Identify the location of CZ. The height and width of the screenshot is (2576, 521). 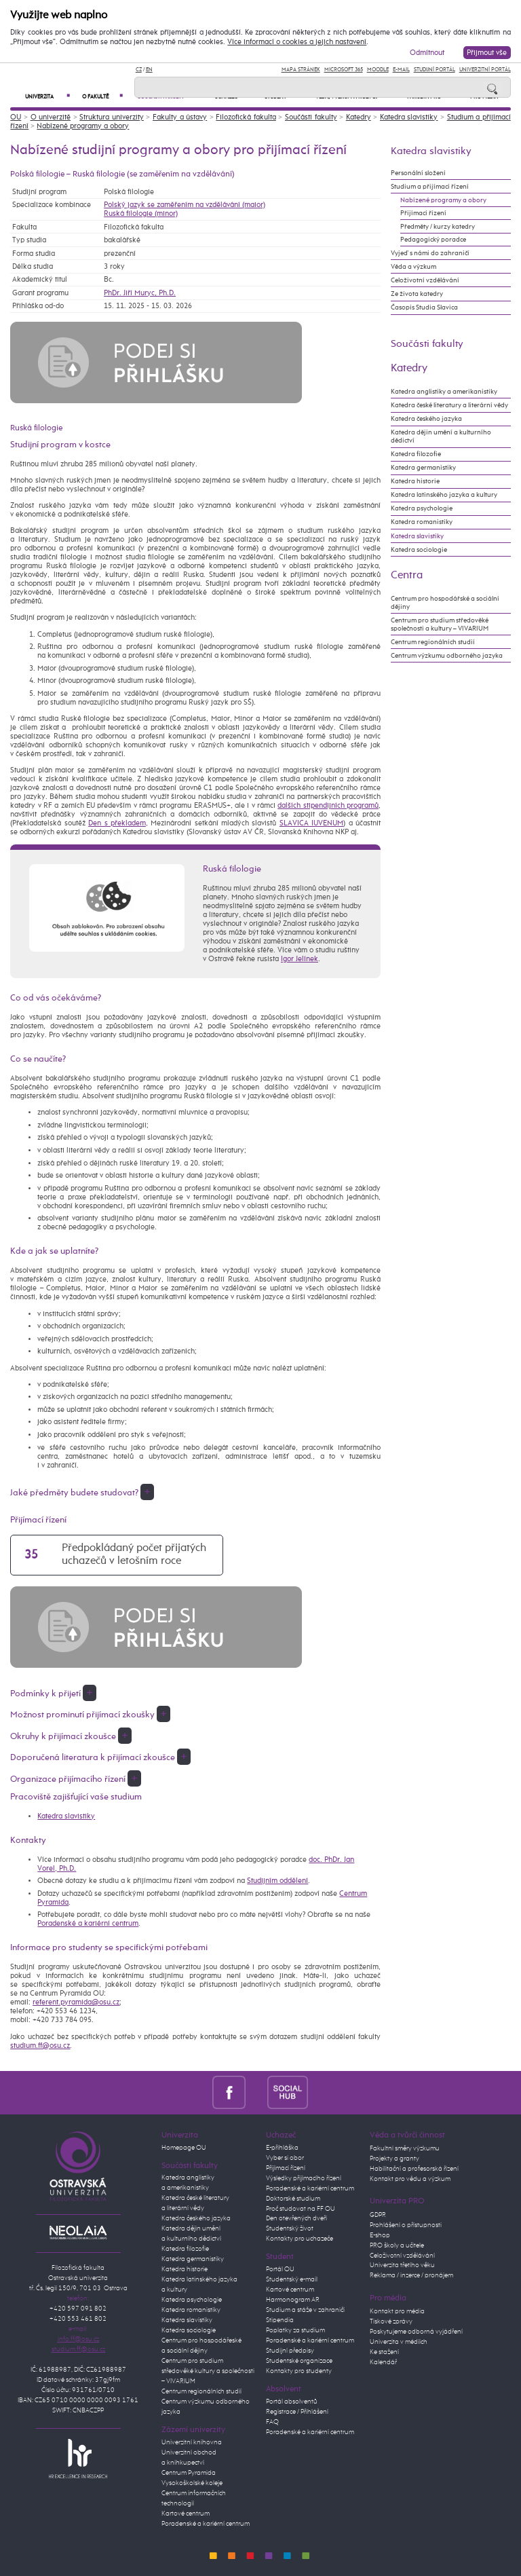
(139, 70).